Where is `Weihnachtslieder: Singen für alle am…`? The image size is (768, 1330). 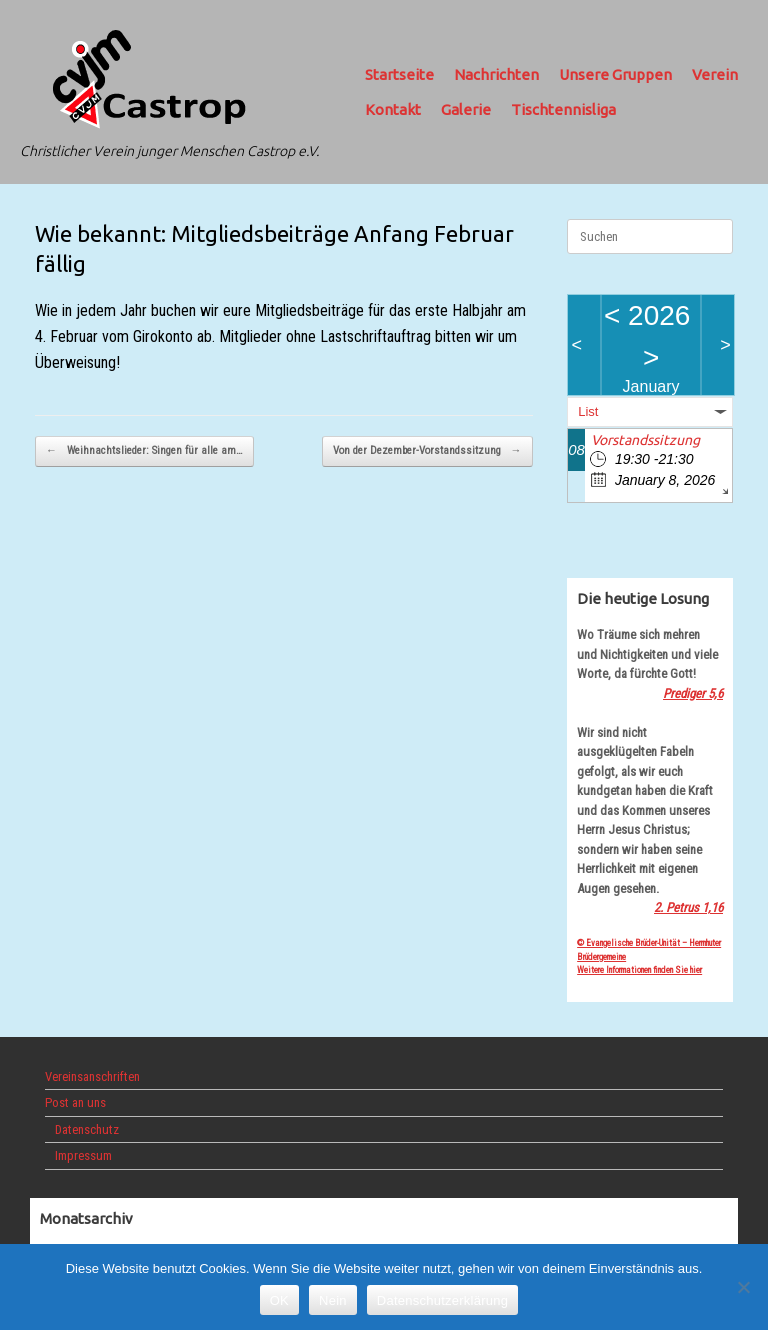 Weihnachtslieder: Singen für alle am… is located at coordinates (144, 451).